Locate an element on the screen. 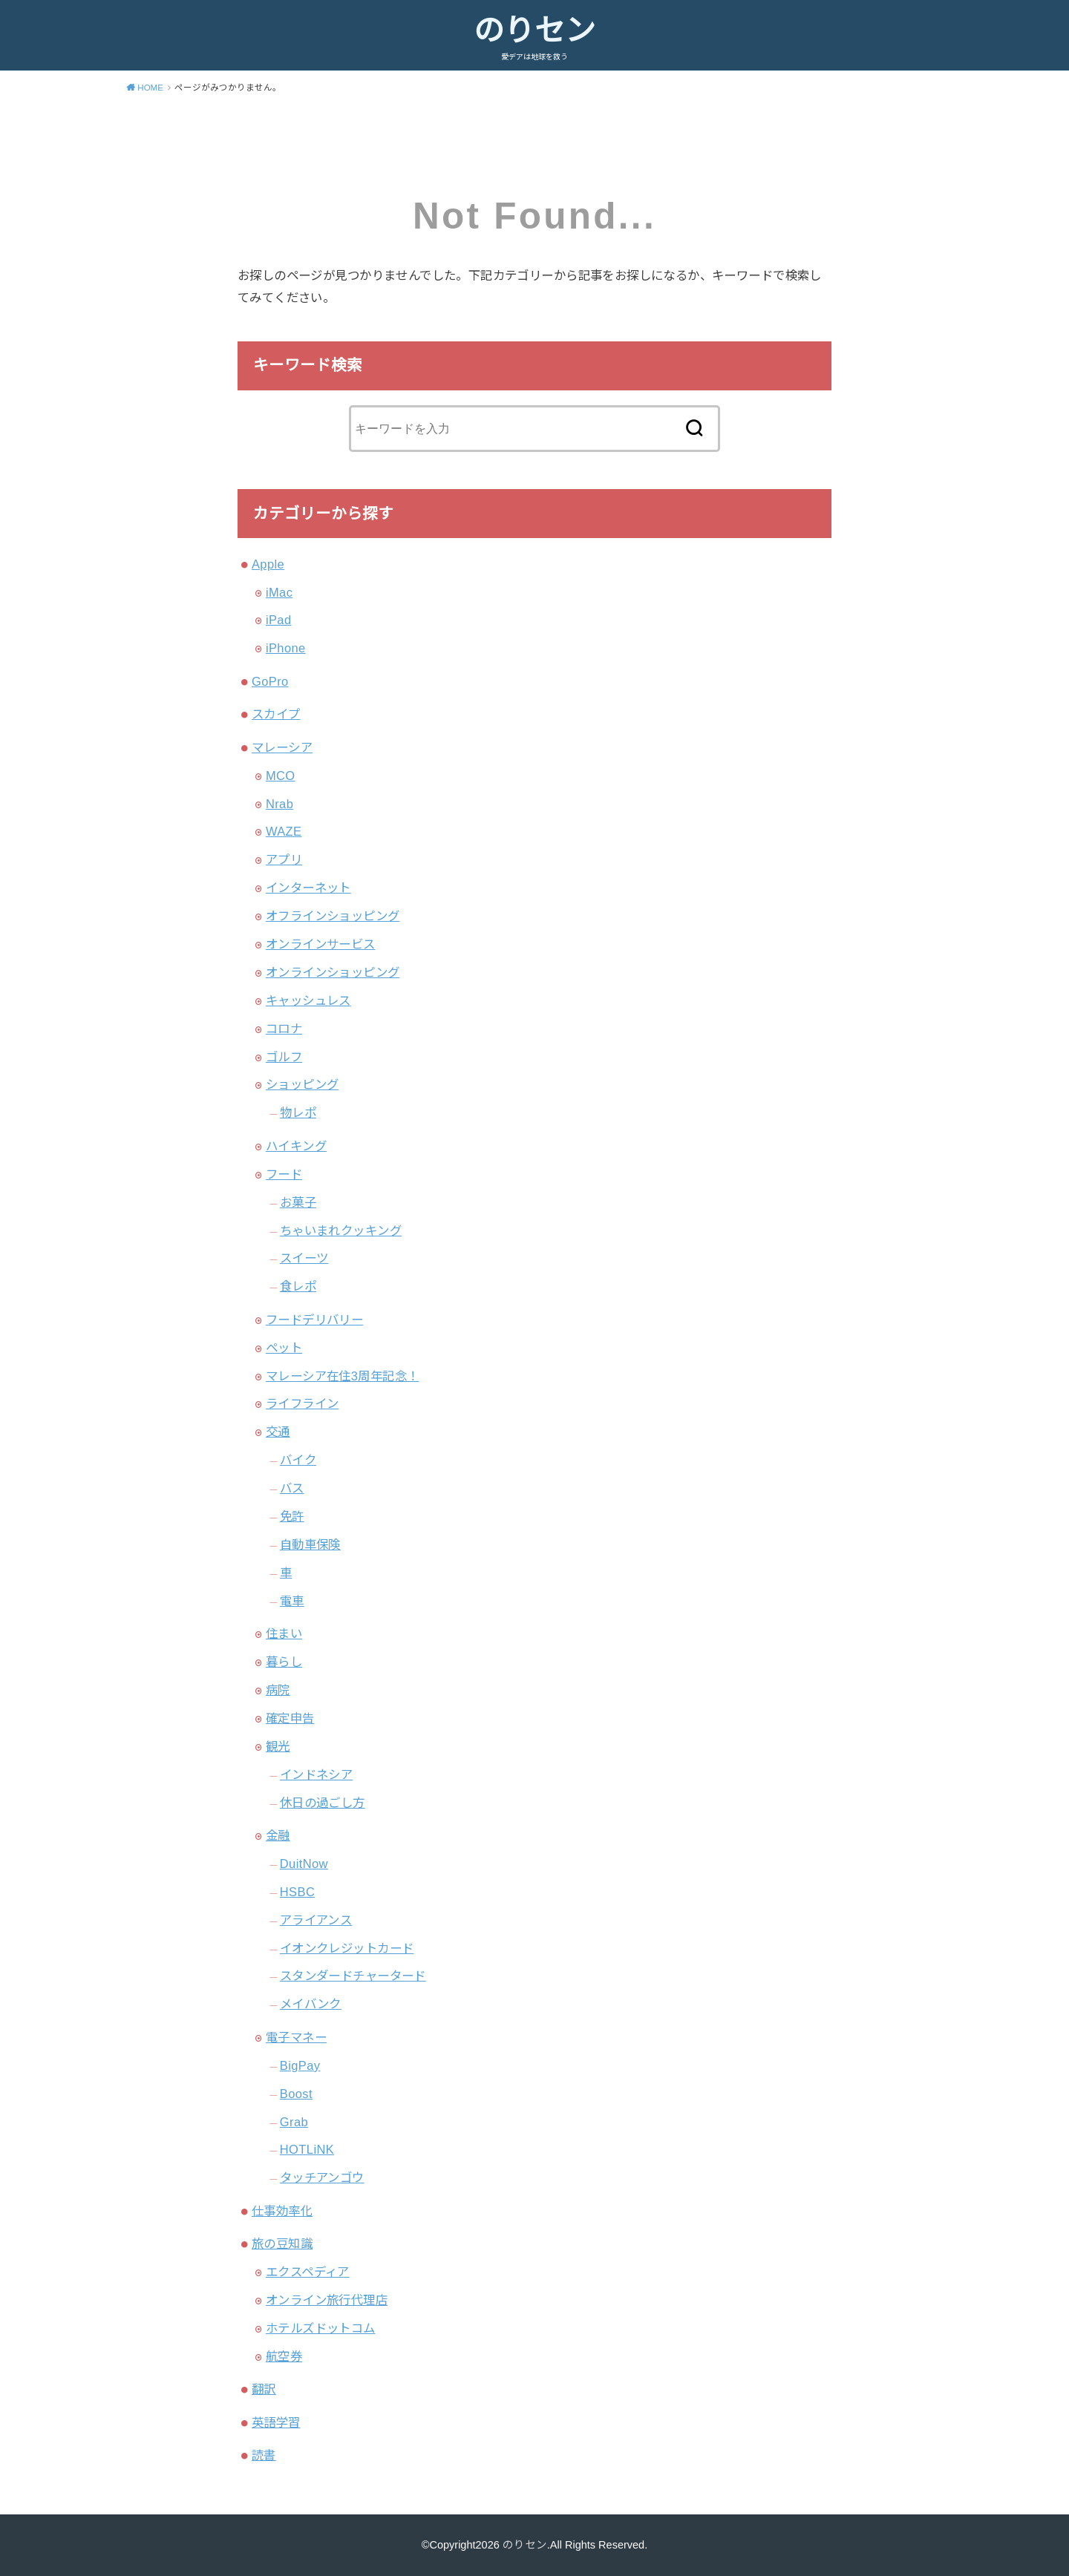 Image resolution: width=1069 pixels, height=2576 pixels. ハイキング is located at coordinates (296, 1146).